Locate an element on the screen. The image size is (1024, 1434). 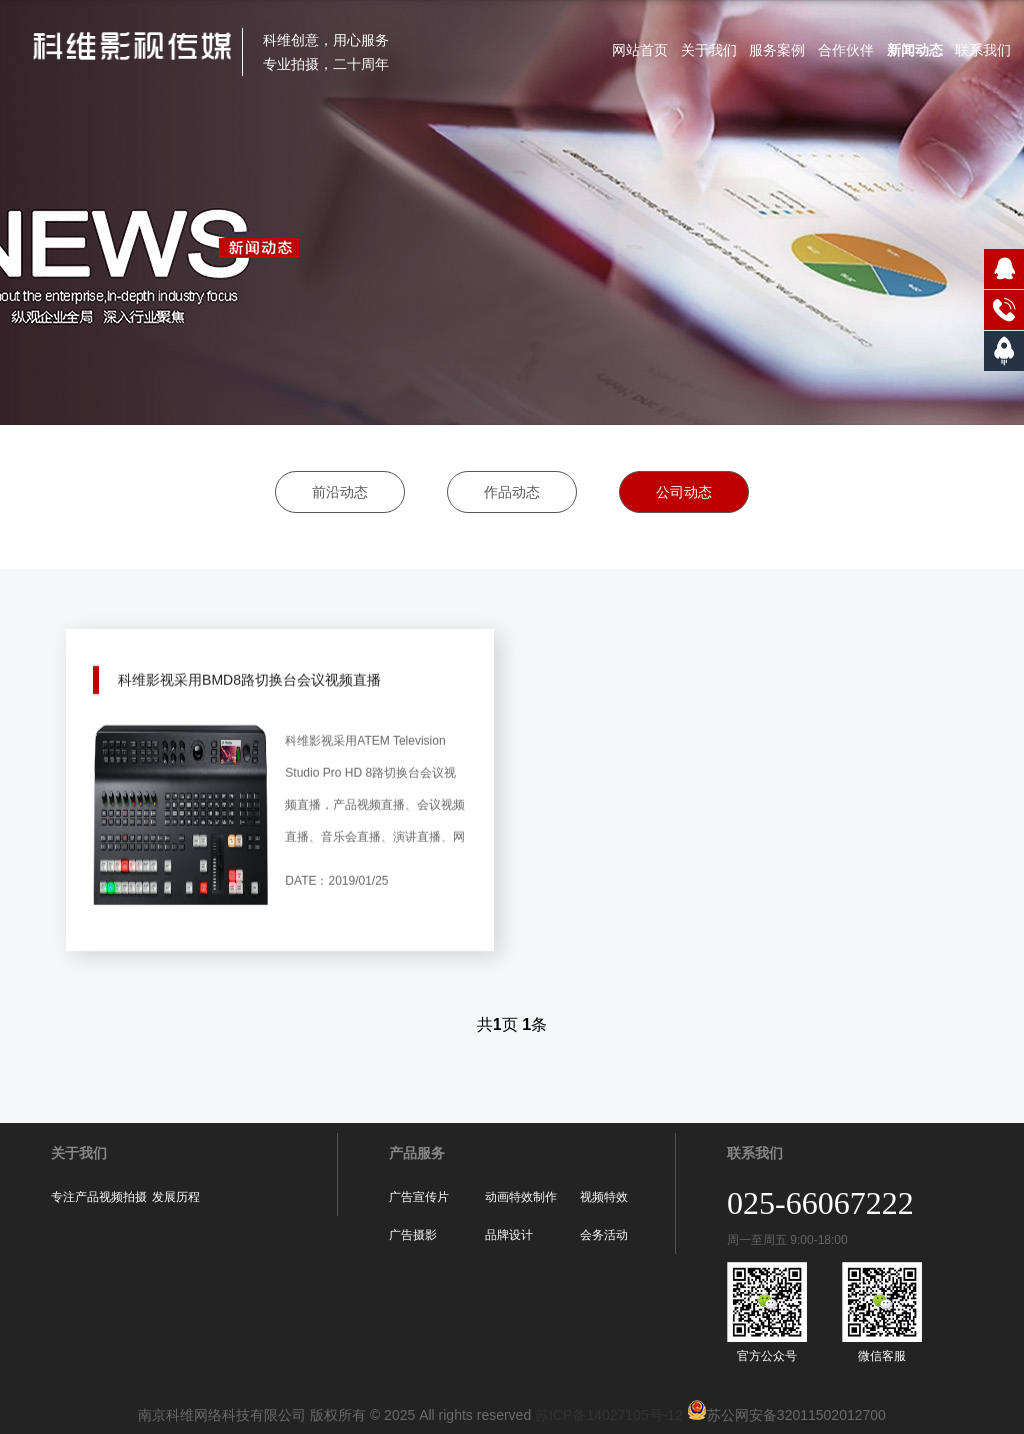
广告宣传片 is located at coordinates (419, 1197).